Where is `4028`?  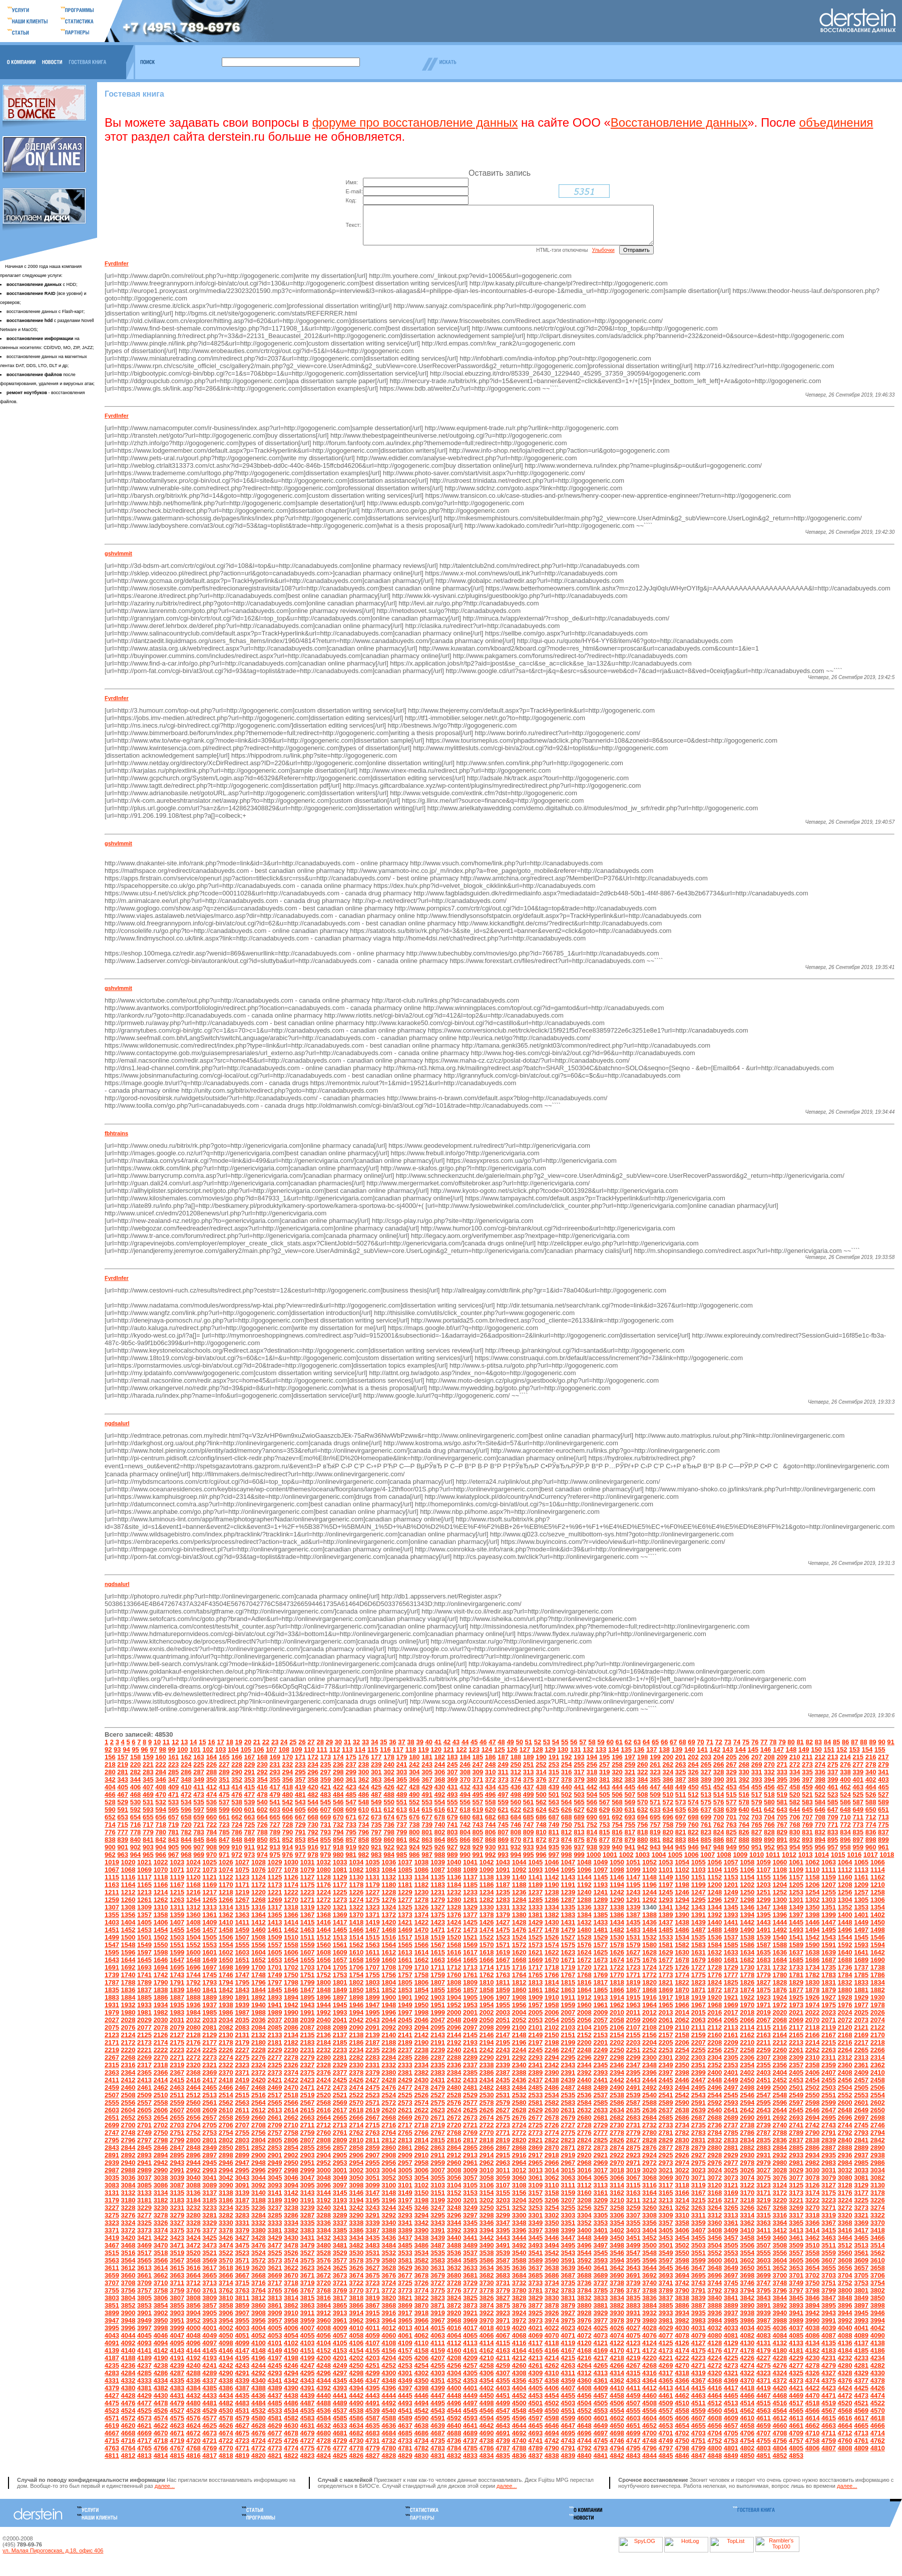
4028 is located at coordinates (649, 2335).